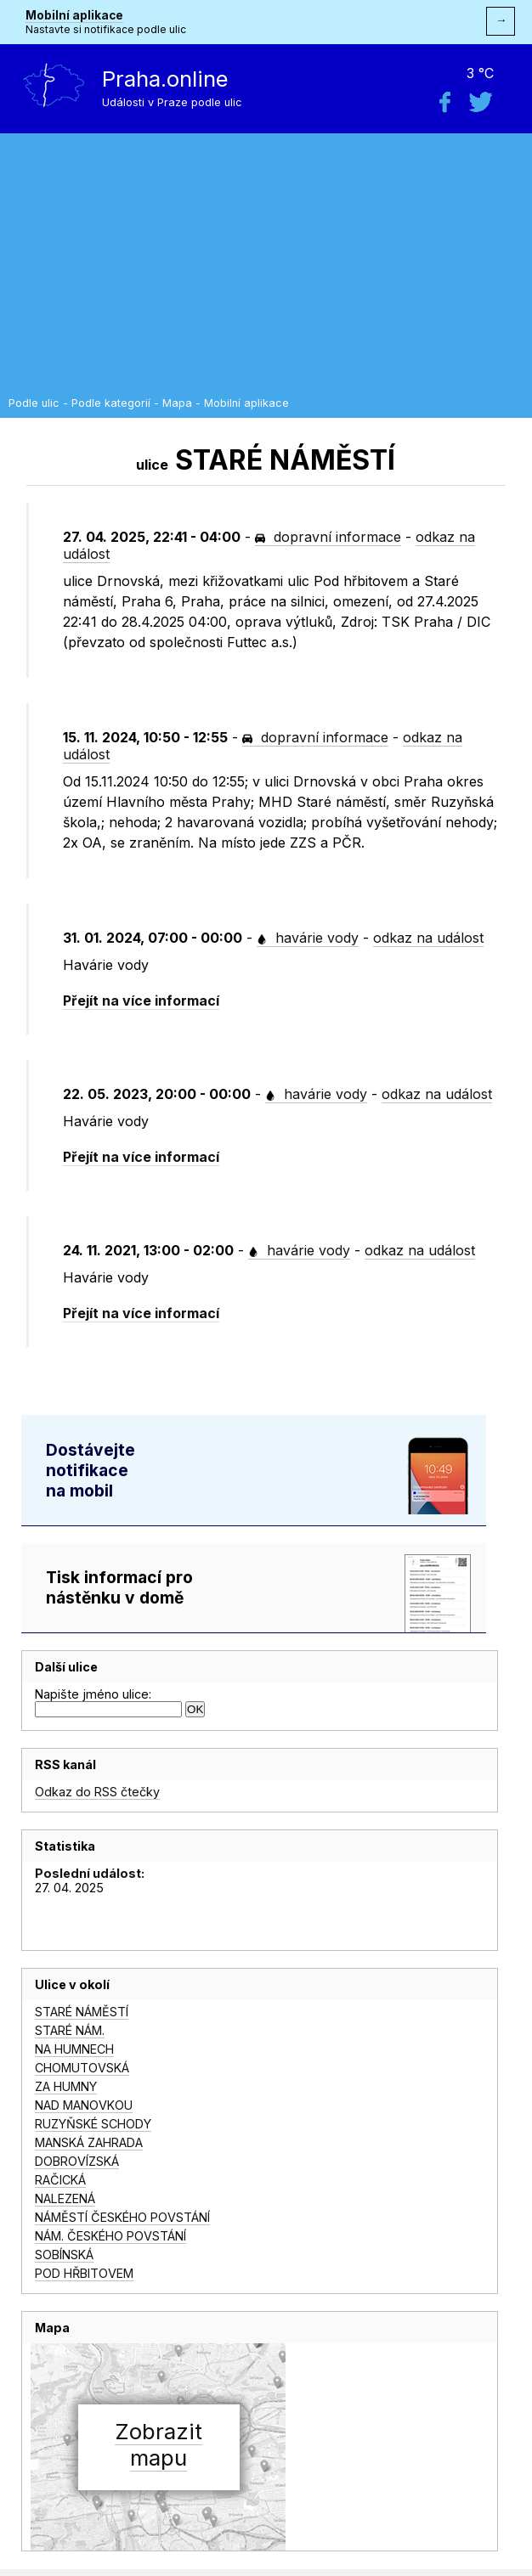 The height and width of the screenshot is (2576, 532). I want to click on dopravní informace, so click(328, 536).